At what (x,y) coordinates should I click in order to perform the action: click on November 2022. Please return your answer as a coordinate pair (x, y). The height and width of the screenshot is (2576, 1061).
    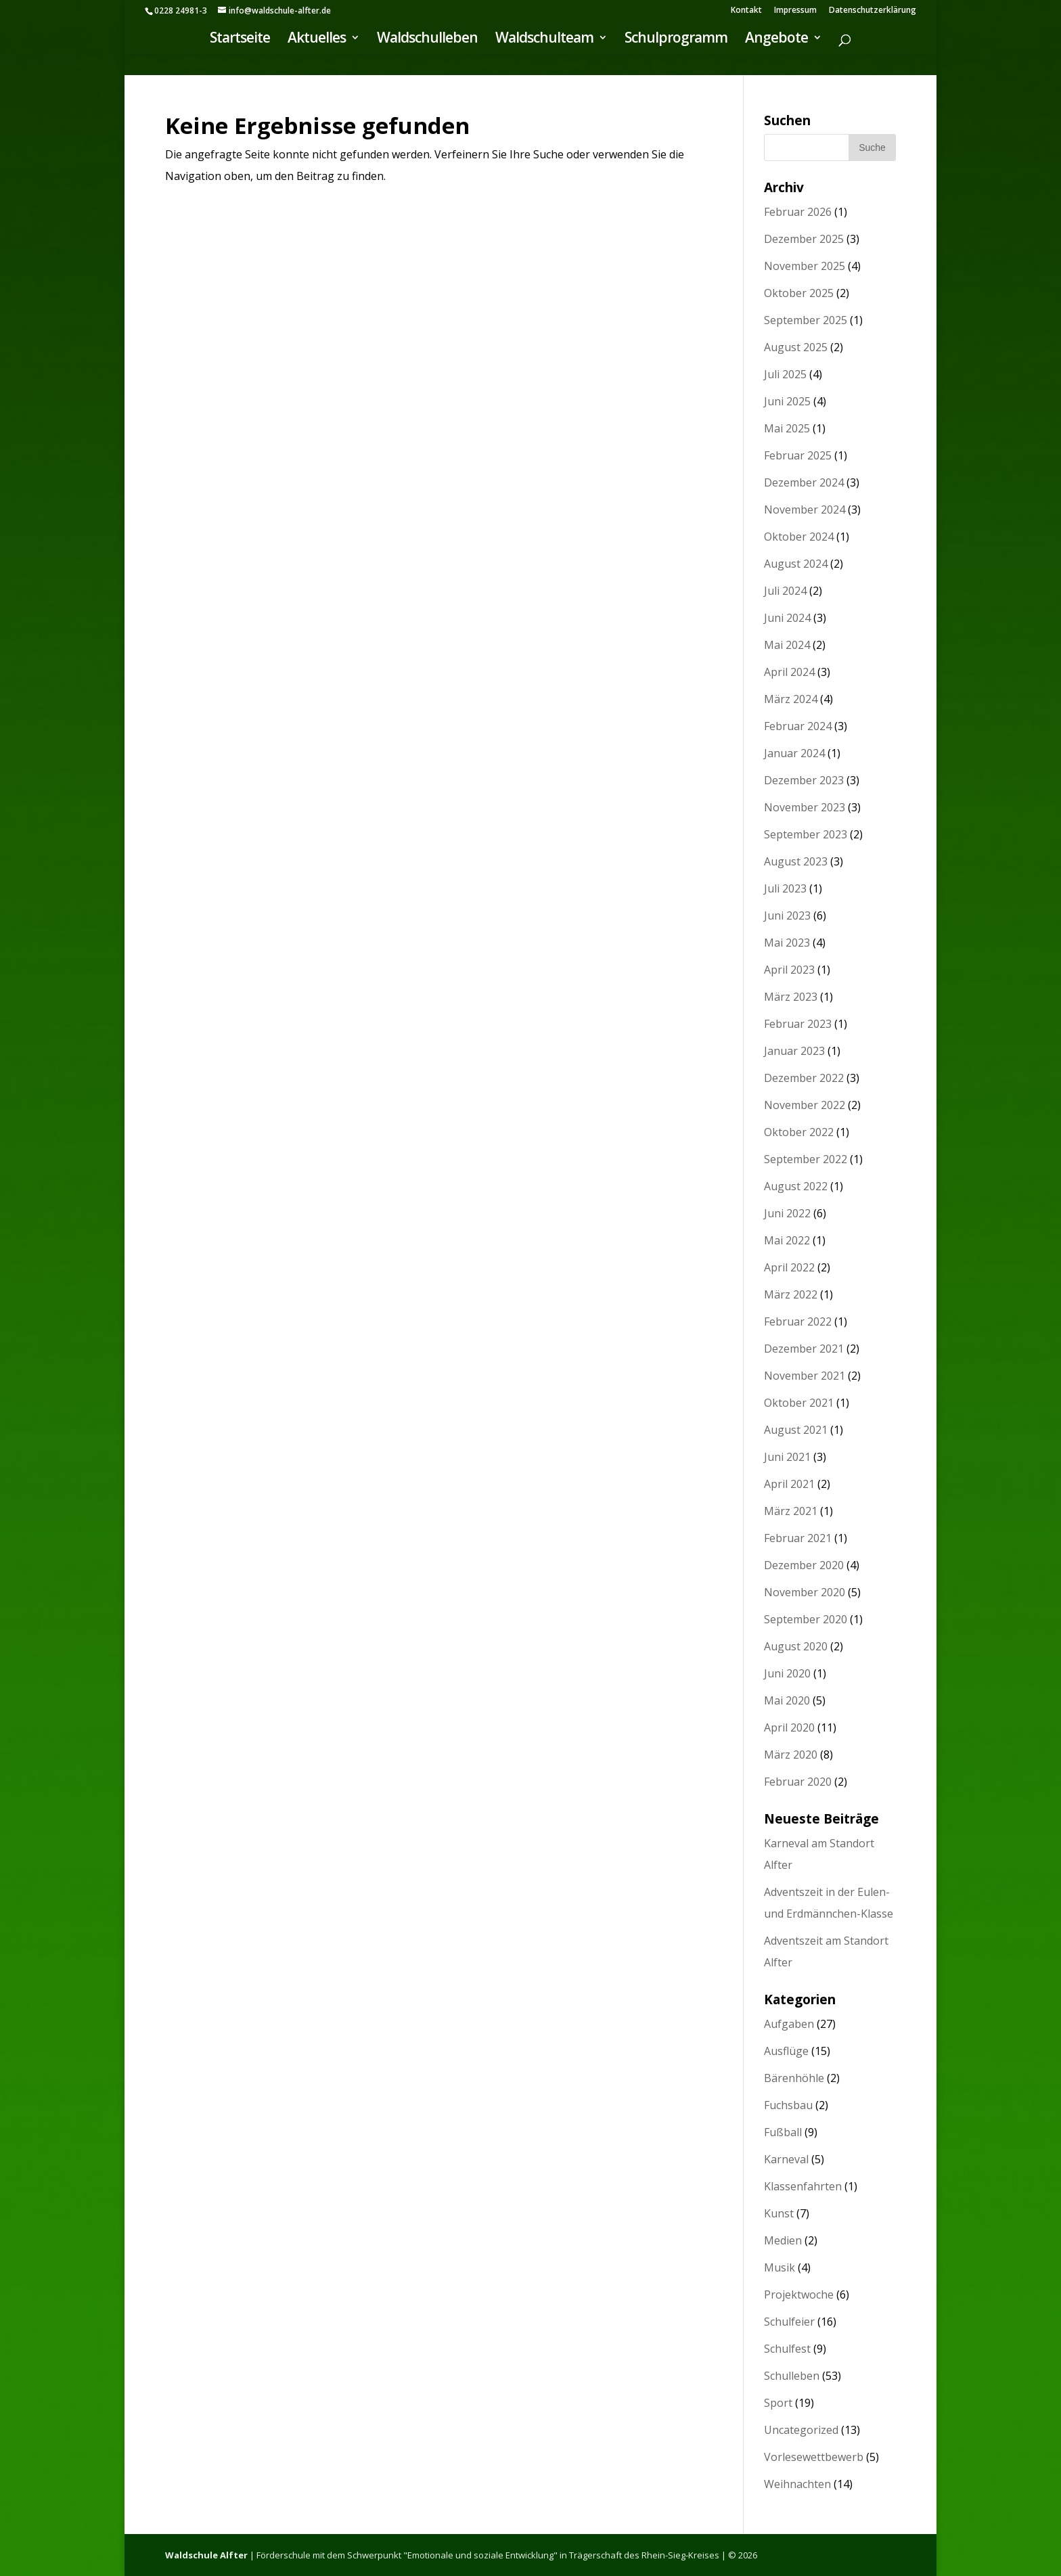
    Looking at the image, I should click on (804, 1105).